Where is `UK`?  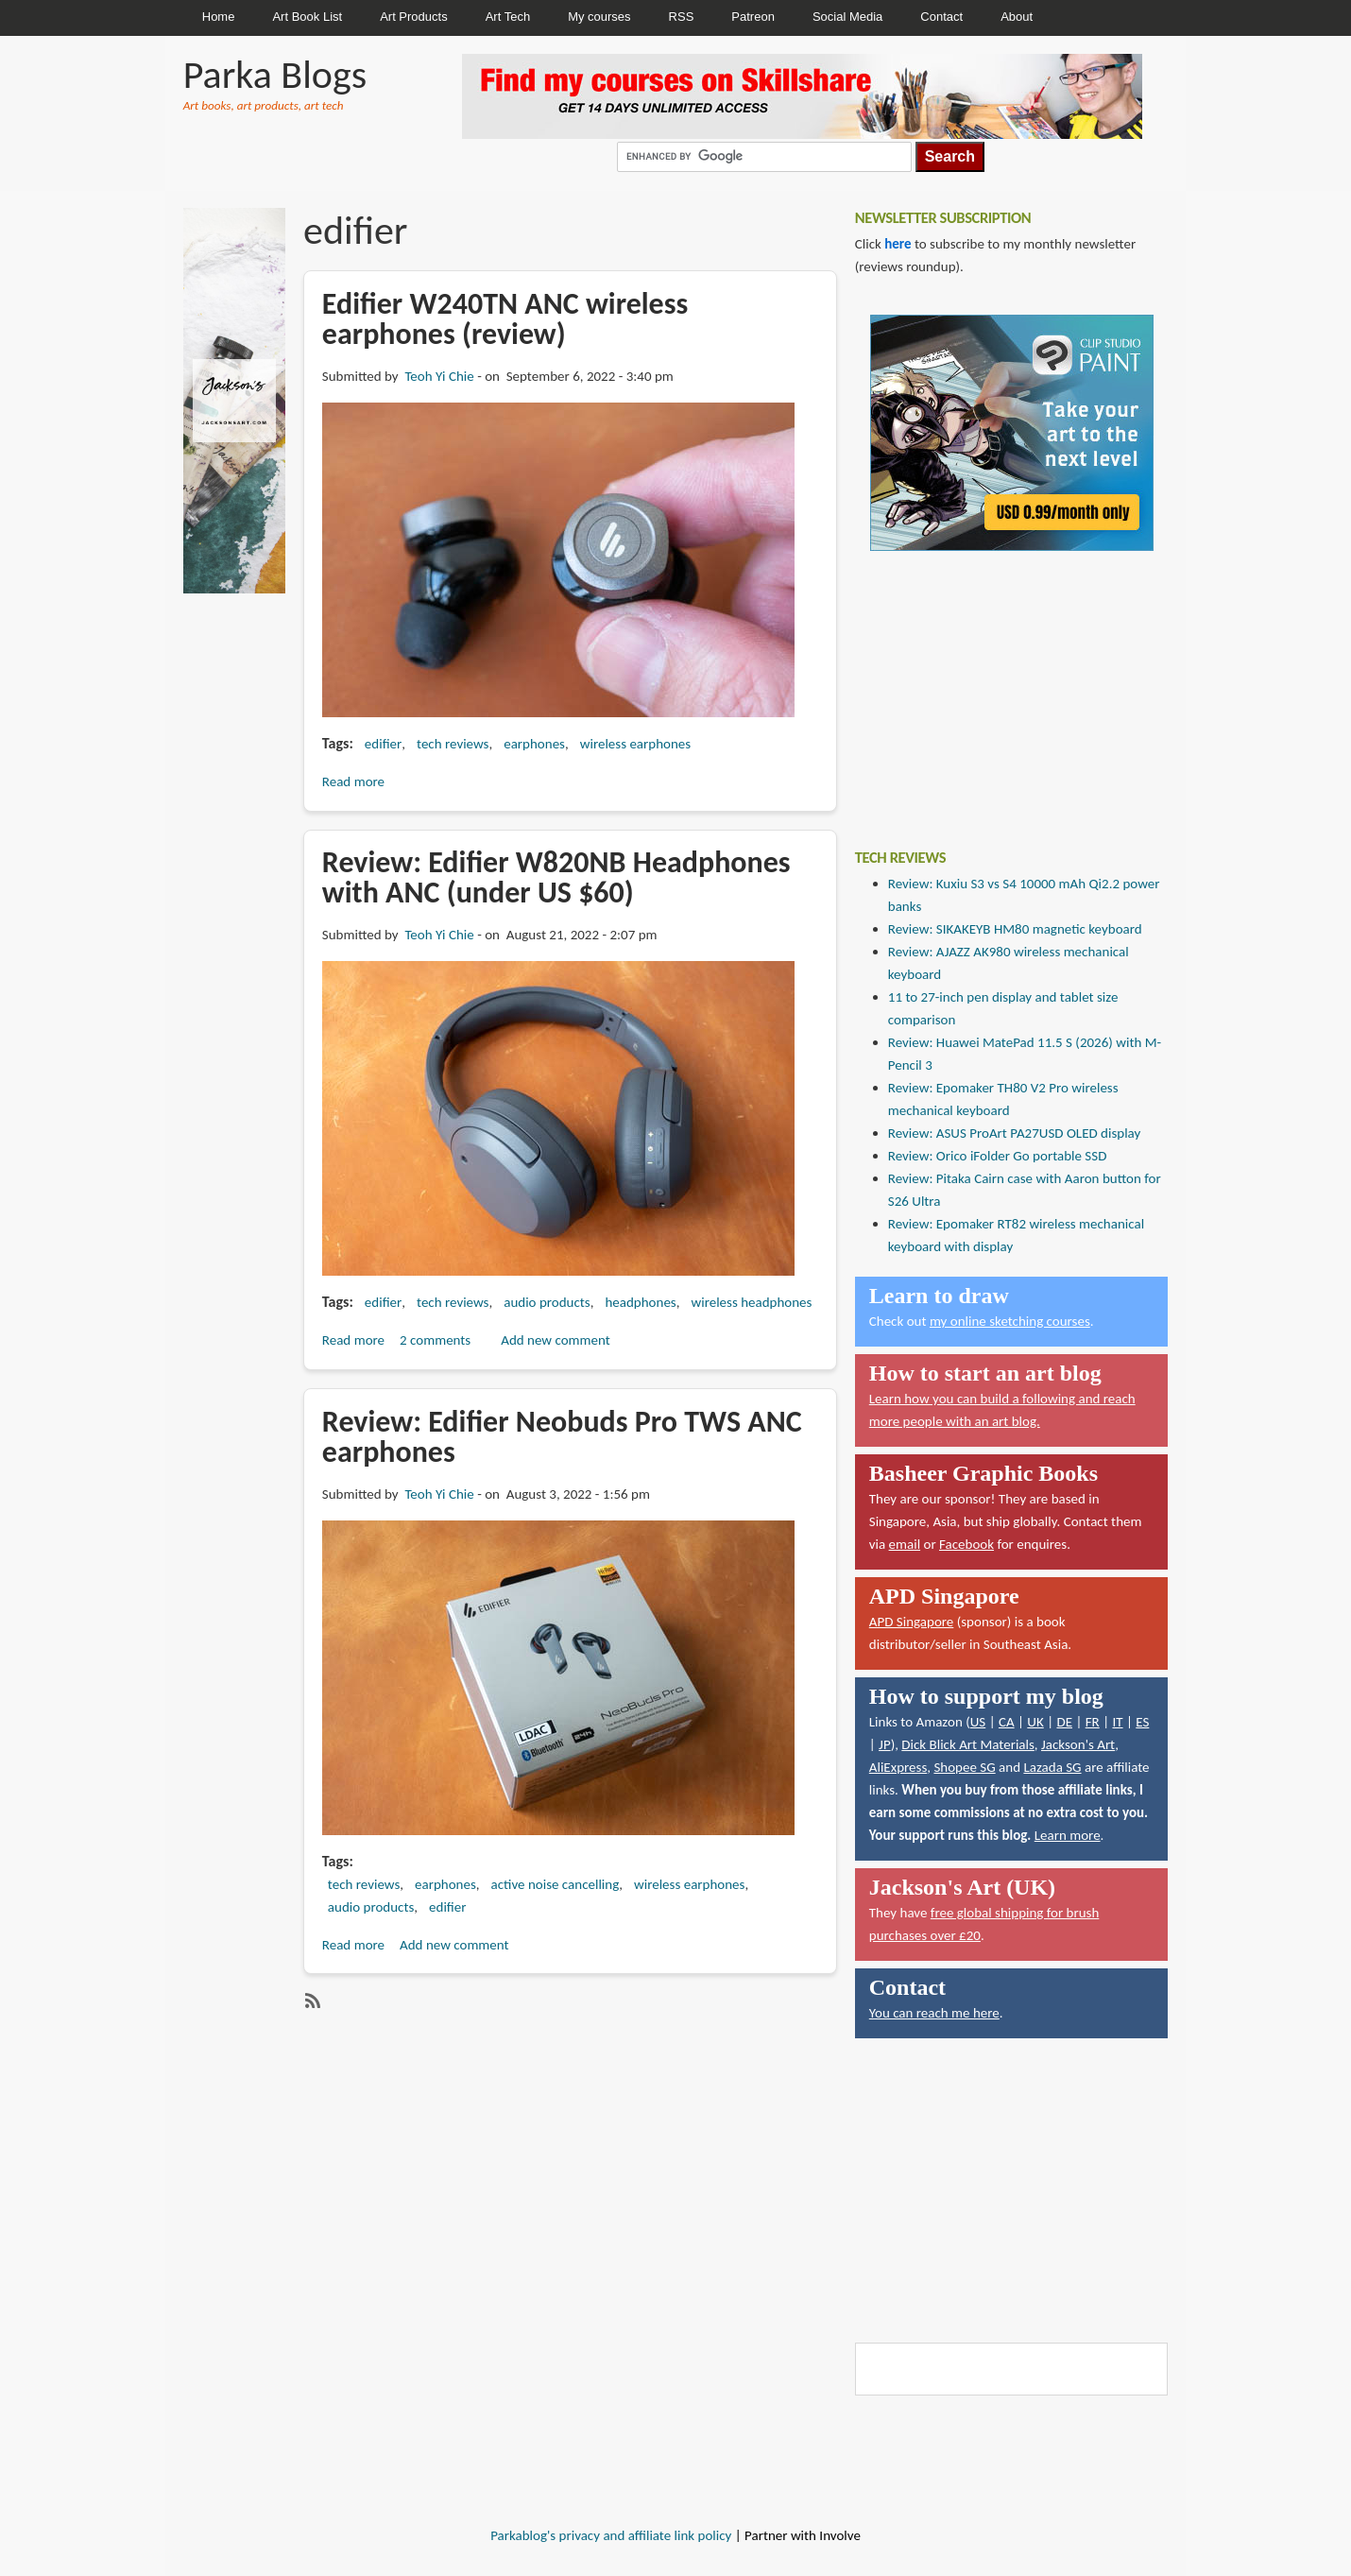
UK is located at coordinates (1035, 1721).